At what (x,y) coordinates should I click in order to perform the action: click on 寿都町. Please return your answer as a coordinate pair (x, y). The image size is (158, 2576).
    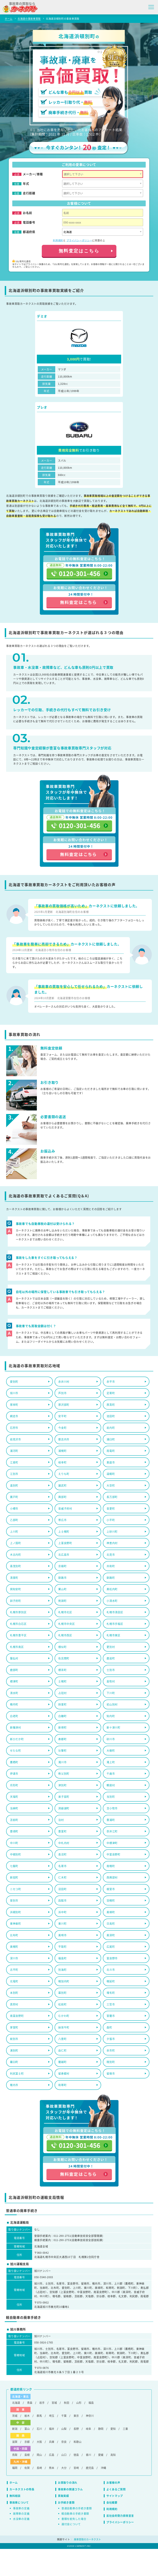
    Looking at the image, I should click on (61, 1753).